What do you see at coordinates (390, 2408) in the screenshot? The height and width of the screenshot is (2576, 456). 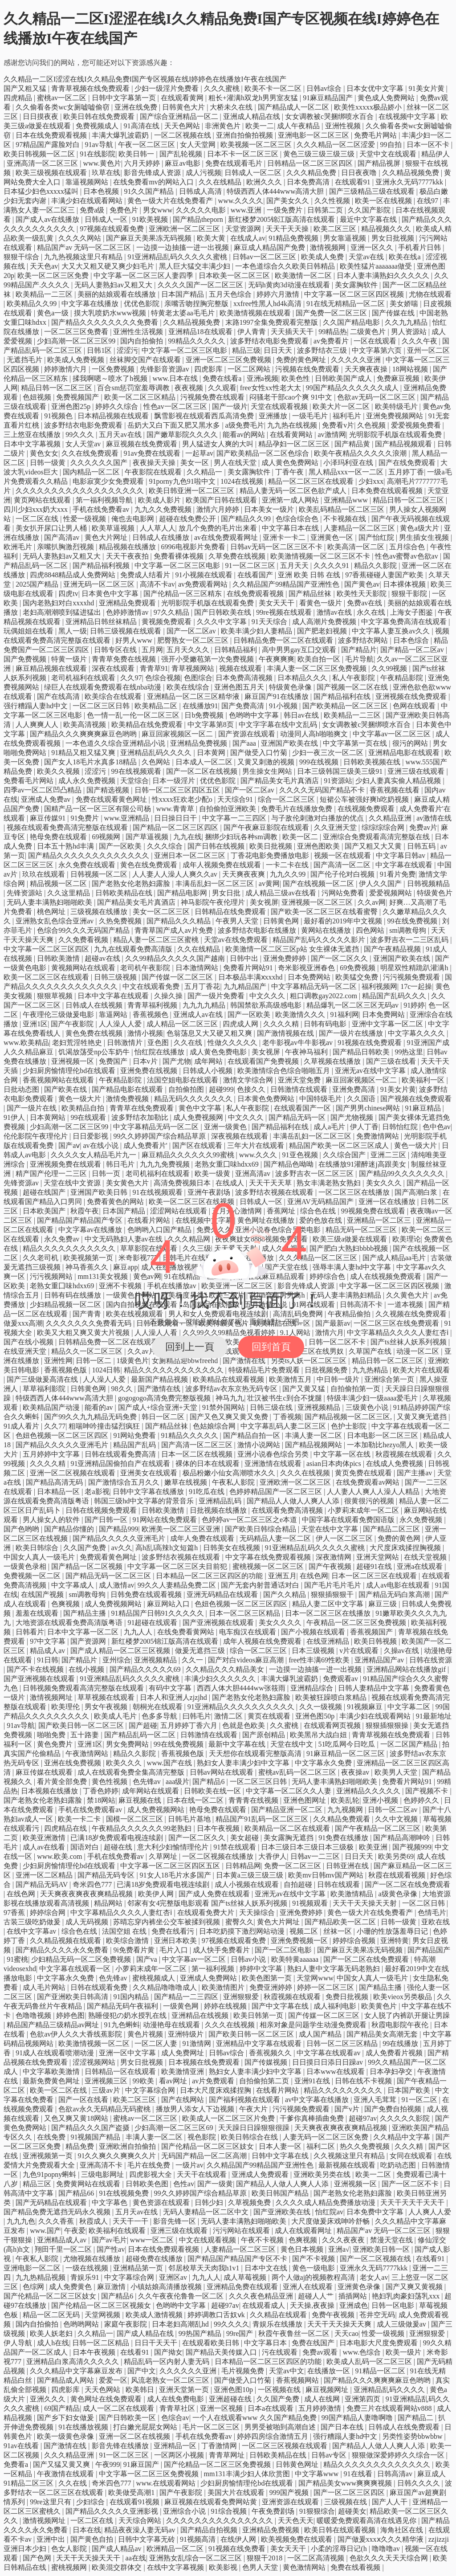 I see `免费三片在线观看网站v888` at bounding box center [390, 2408].